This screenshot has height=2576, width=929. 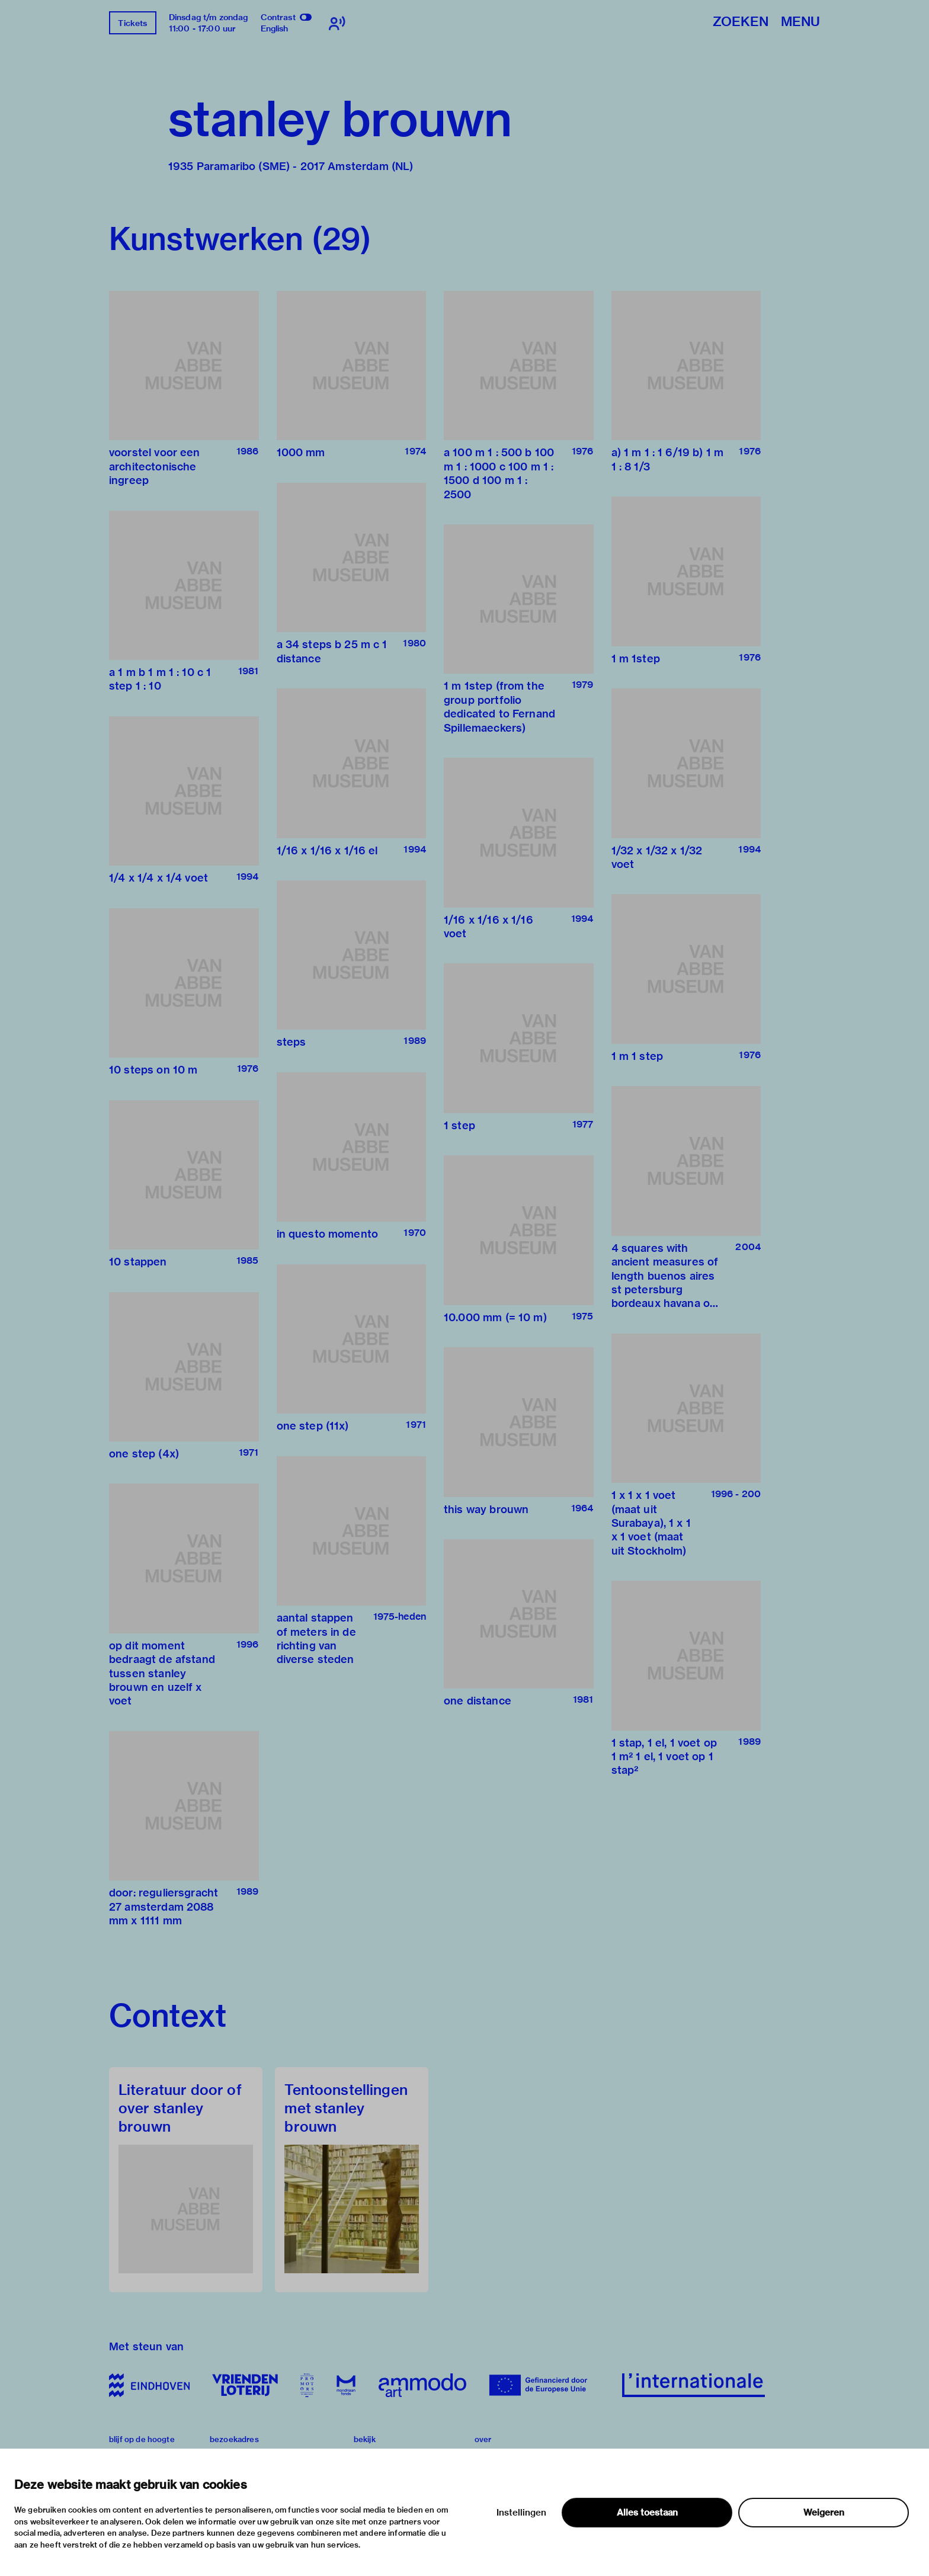 What do you see at coordinates (823, 2513) in the screenshot?
I see `Weigeren` at bounding box center [823, 2513].